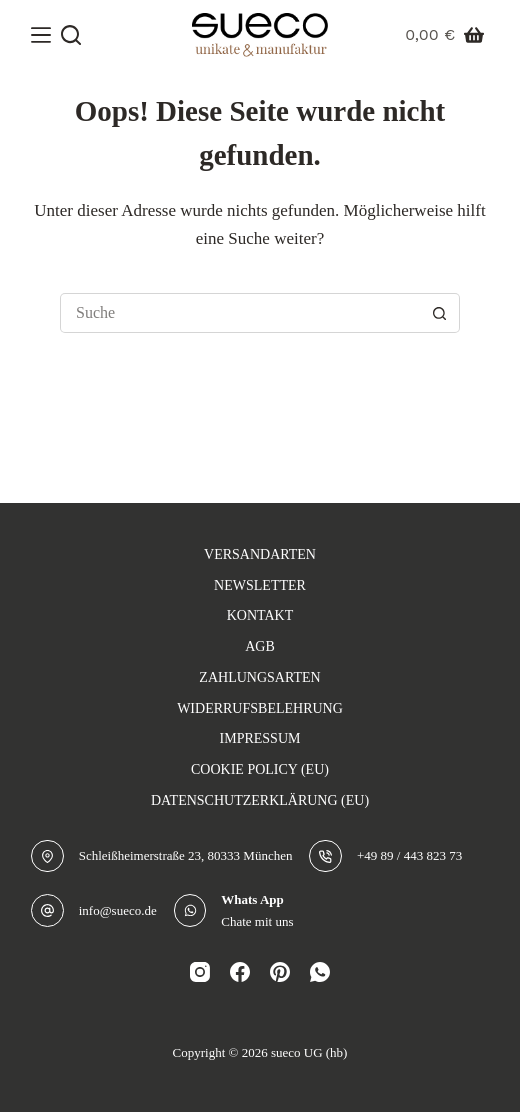 Image resolution: width=520 pixels, height=1112 pixels. What do you see at coordinates (440, 313) in the screenshot?
I see `[Such-Button]` at bounding box center [440, 313].